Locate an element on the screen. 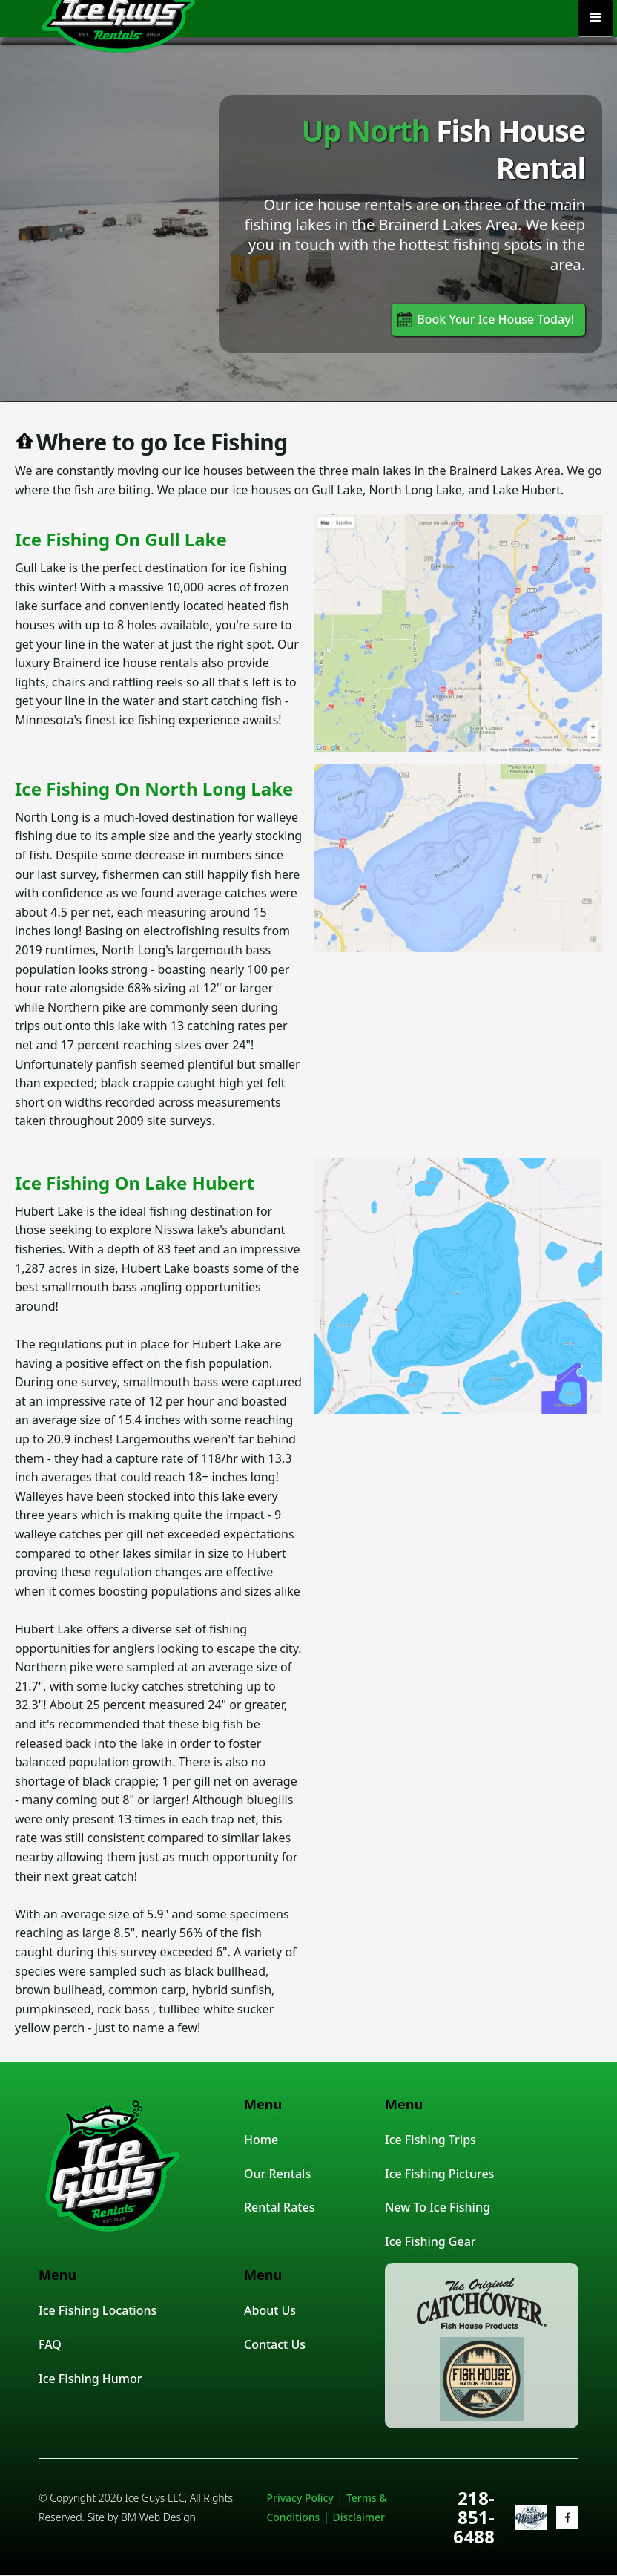  Book Your Ice House Today! is located at coordinates (495, 319).